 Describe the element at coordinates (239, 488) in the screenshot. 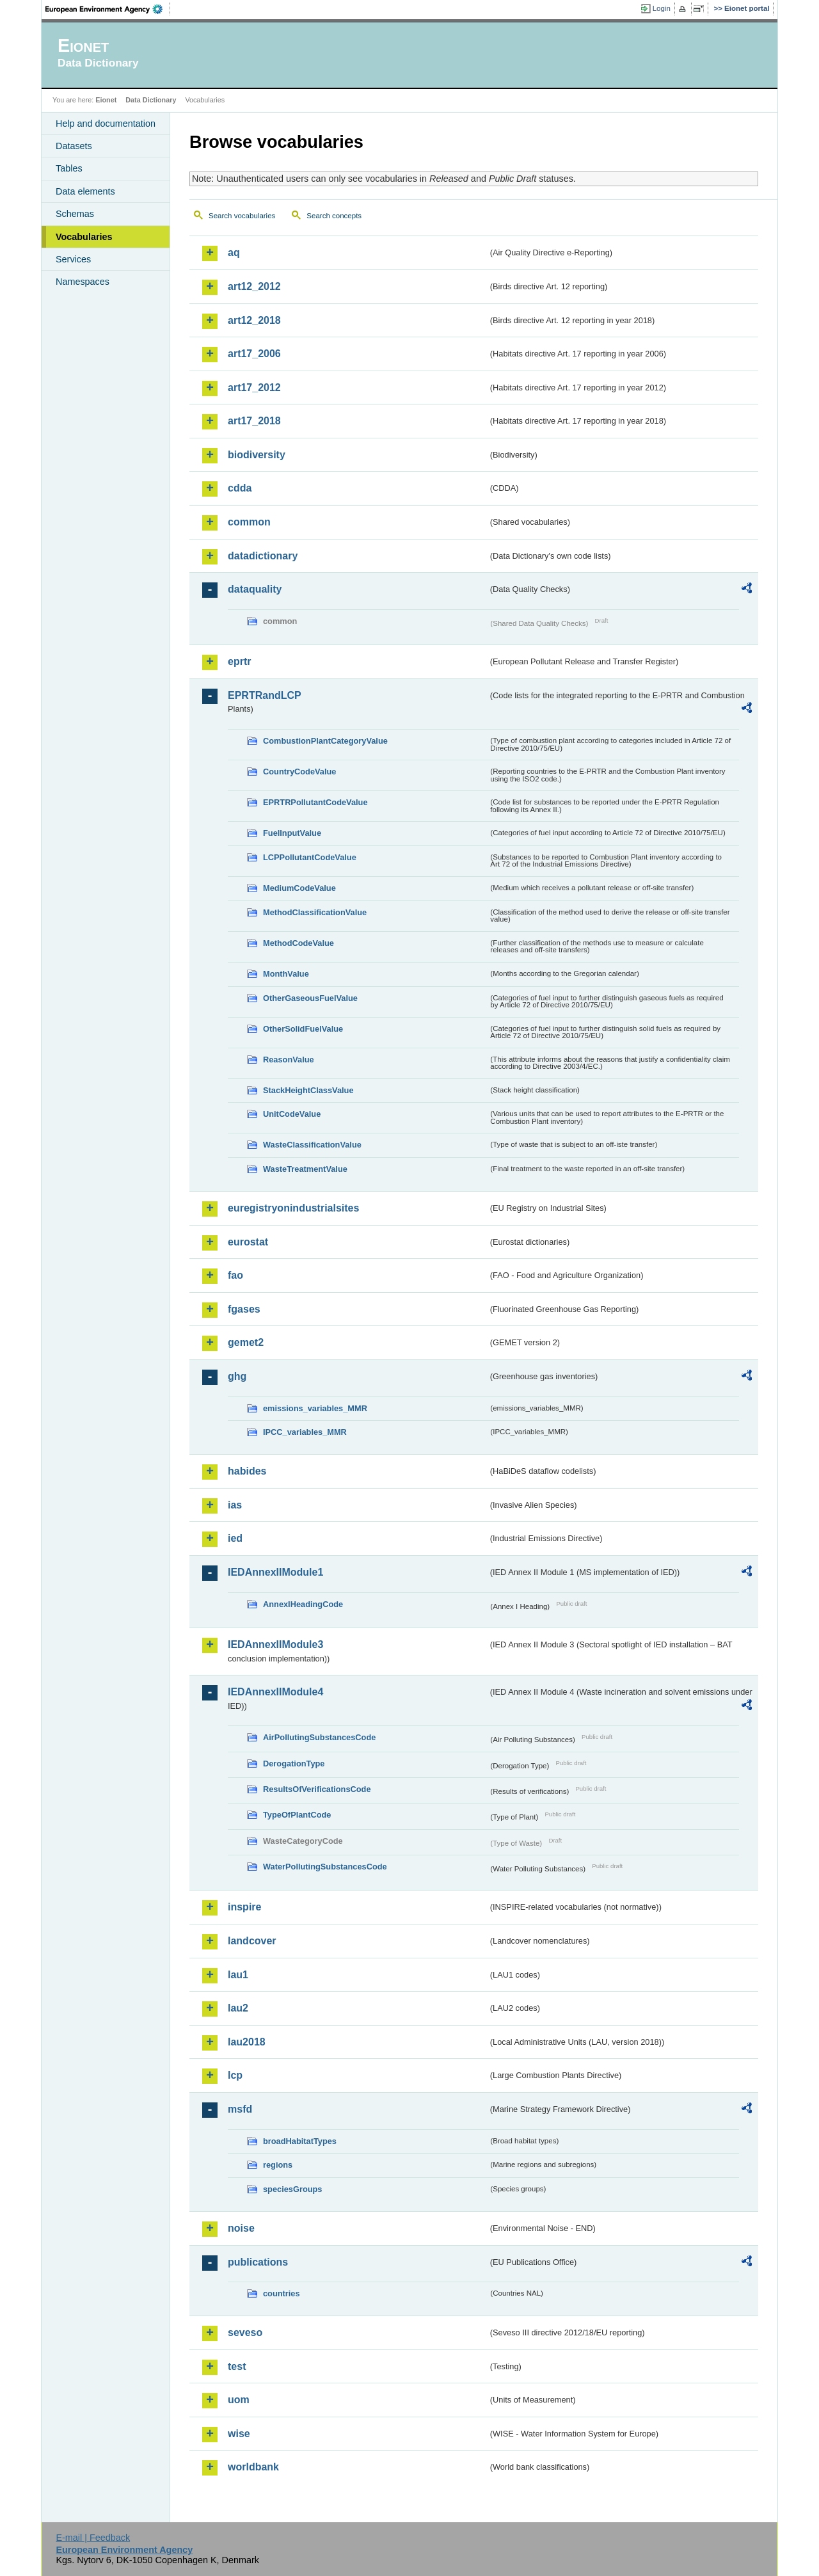

I see `cdda` at that location.